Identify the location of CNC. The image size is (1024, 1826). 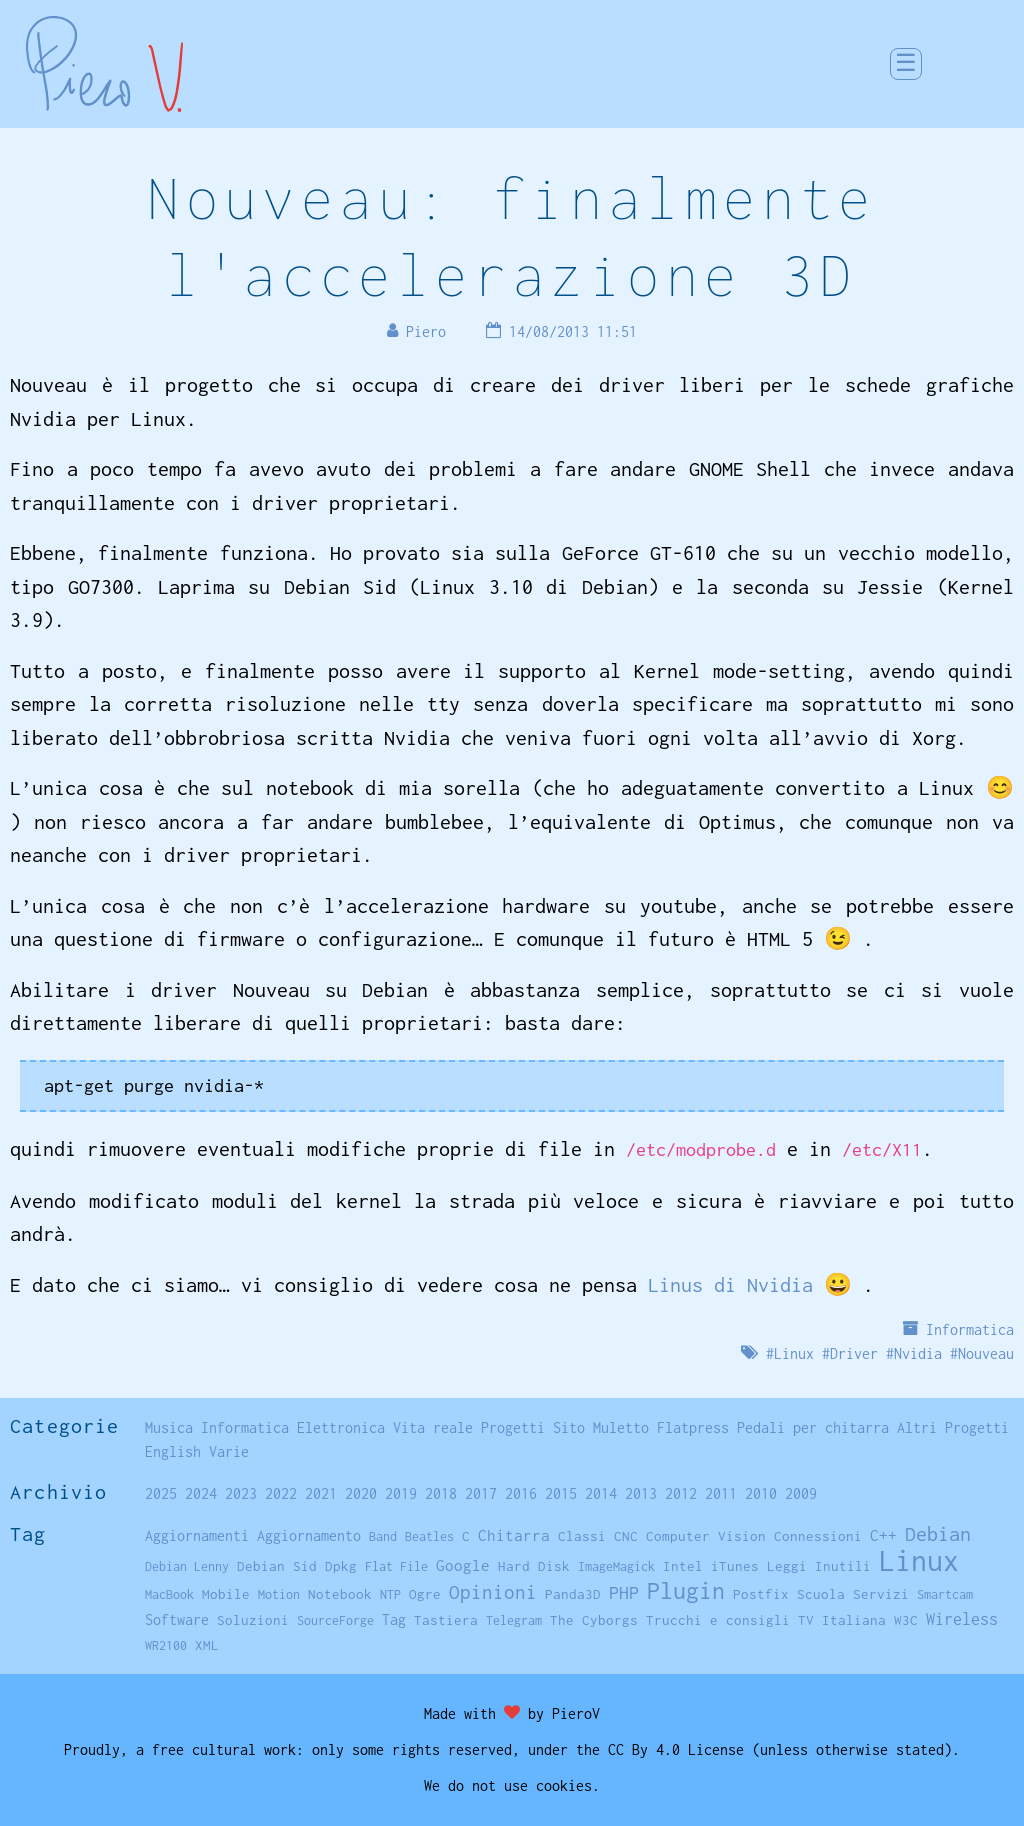
(626, 1536).